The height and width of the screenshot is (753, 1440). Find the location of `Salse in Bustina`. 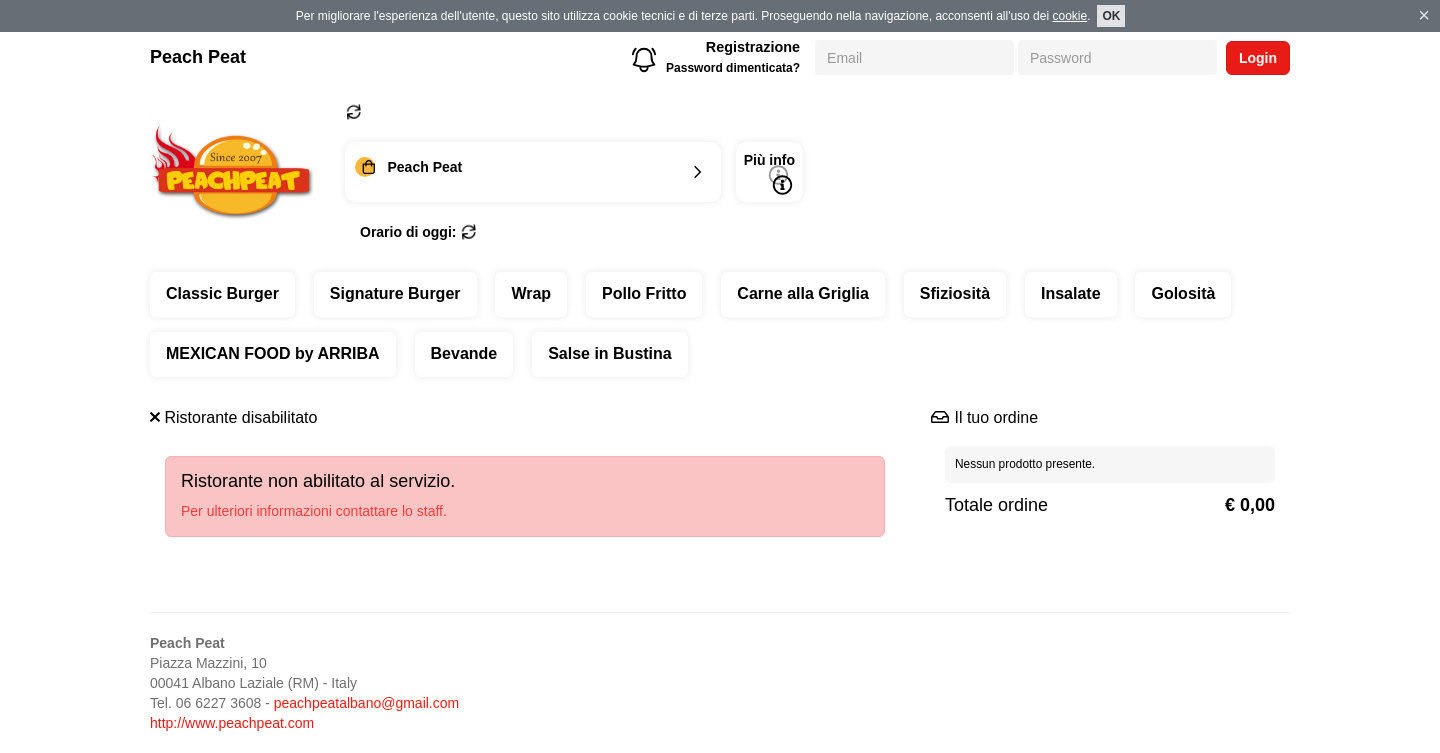

Salse in Bustina is located at coordinates (610, 353).